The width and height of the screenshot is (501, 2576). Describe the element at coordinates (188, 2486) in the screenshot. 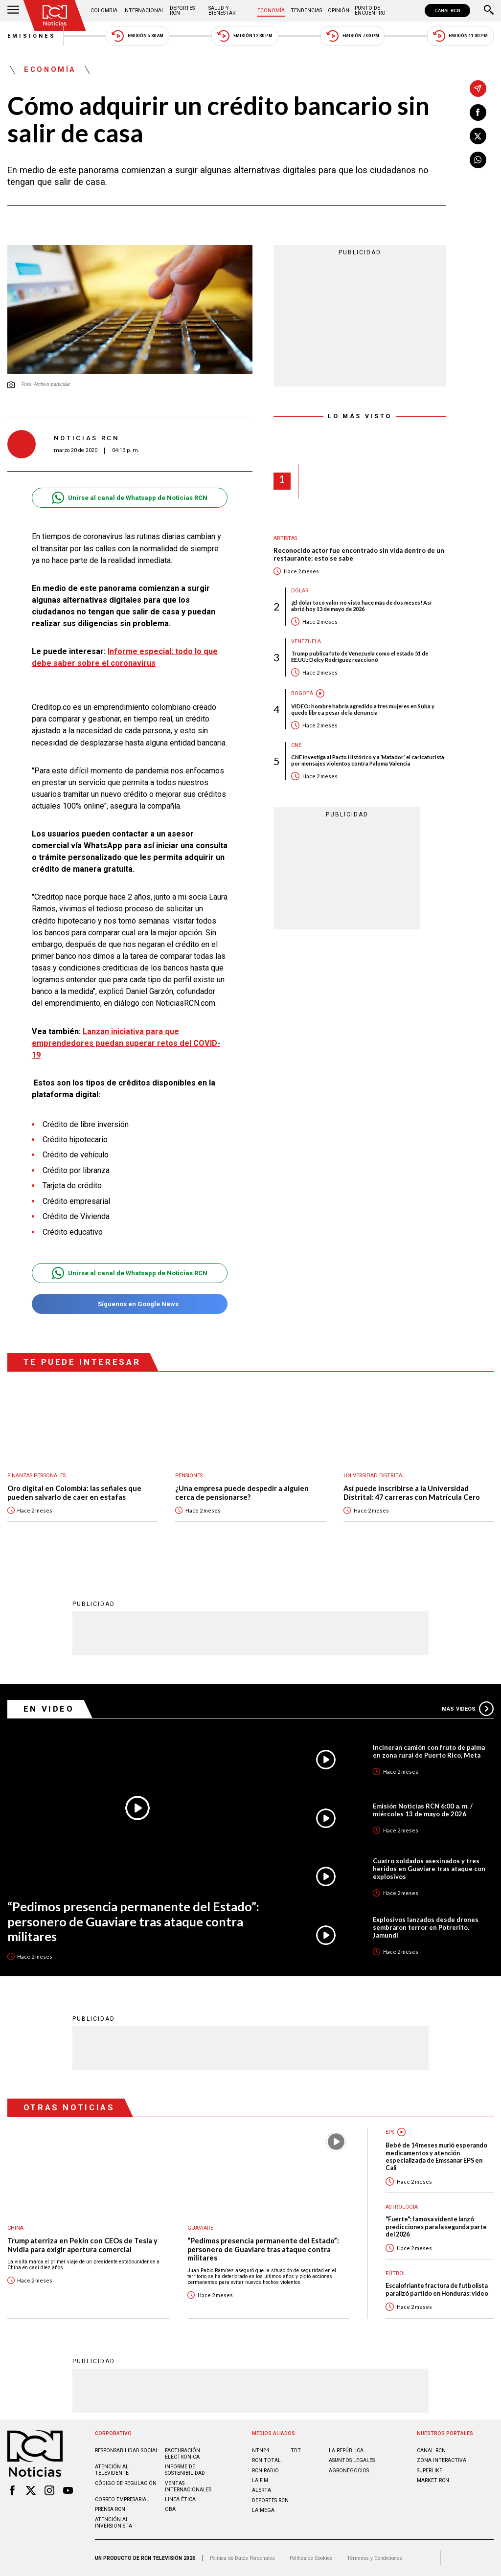

I see `Ventas internacionales` at that location.